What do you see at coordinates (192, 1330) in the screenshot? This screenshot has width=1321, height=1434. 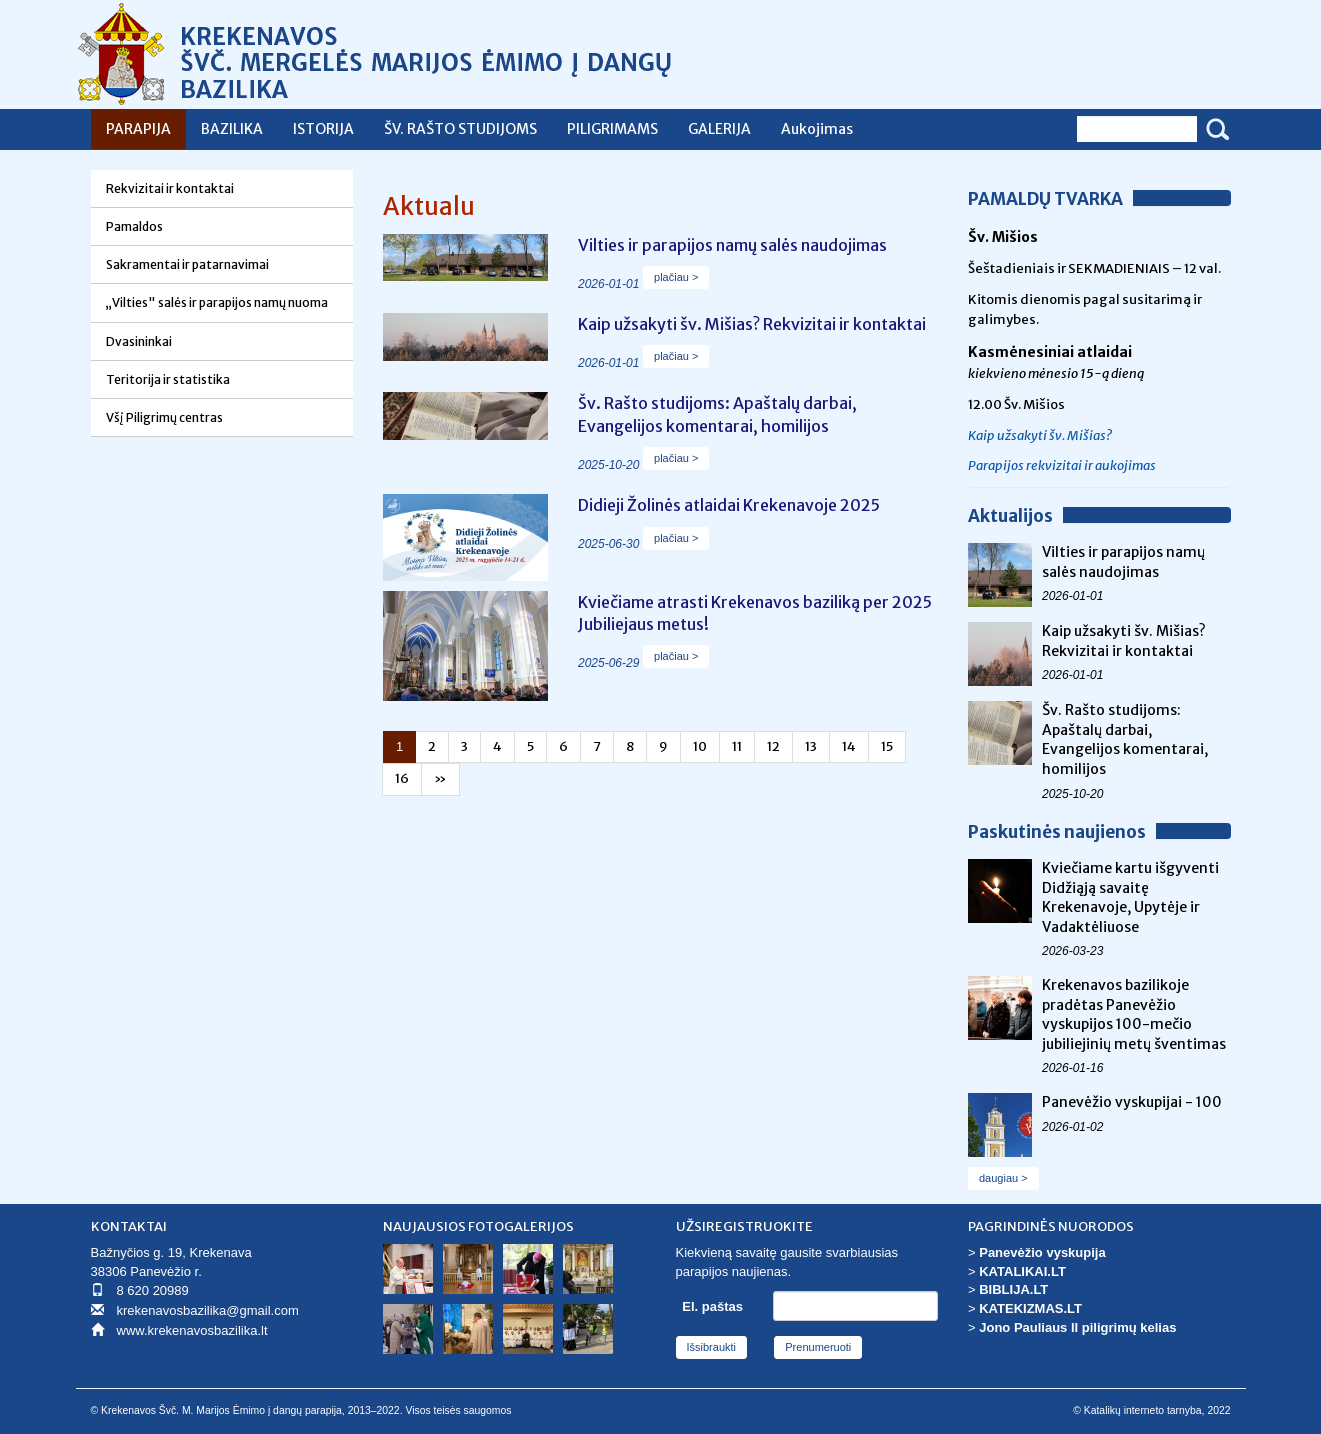 I see `www.krekenavosbazilika.lt` at bounding box center [192, 1330].